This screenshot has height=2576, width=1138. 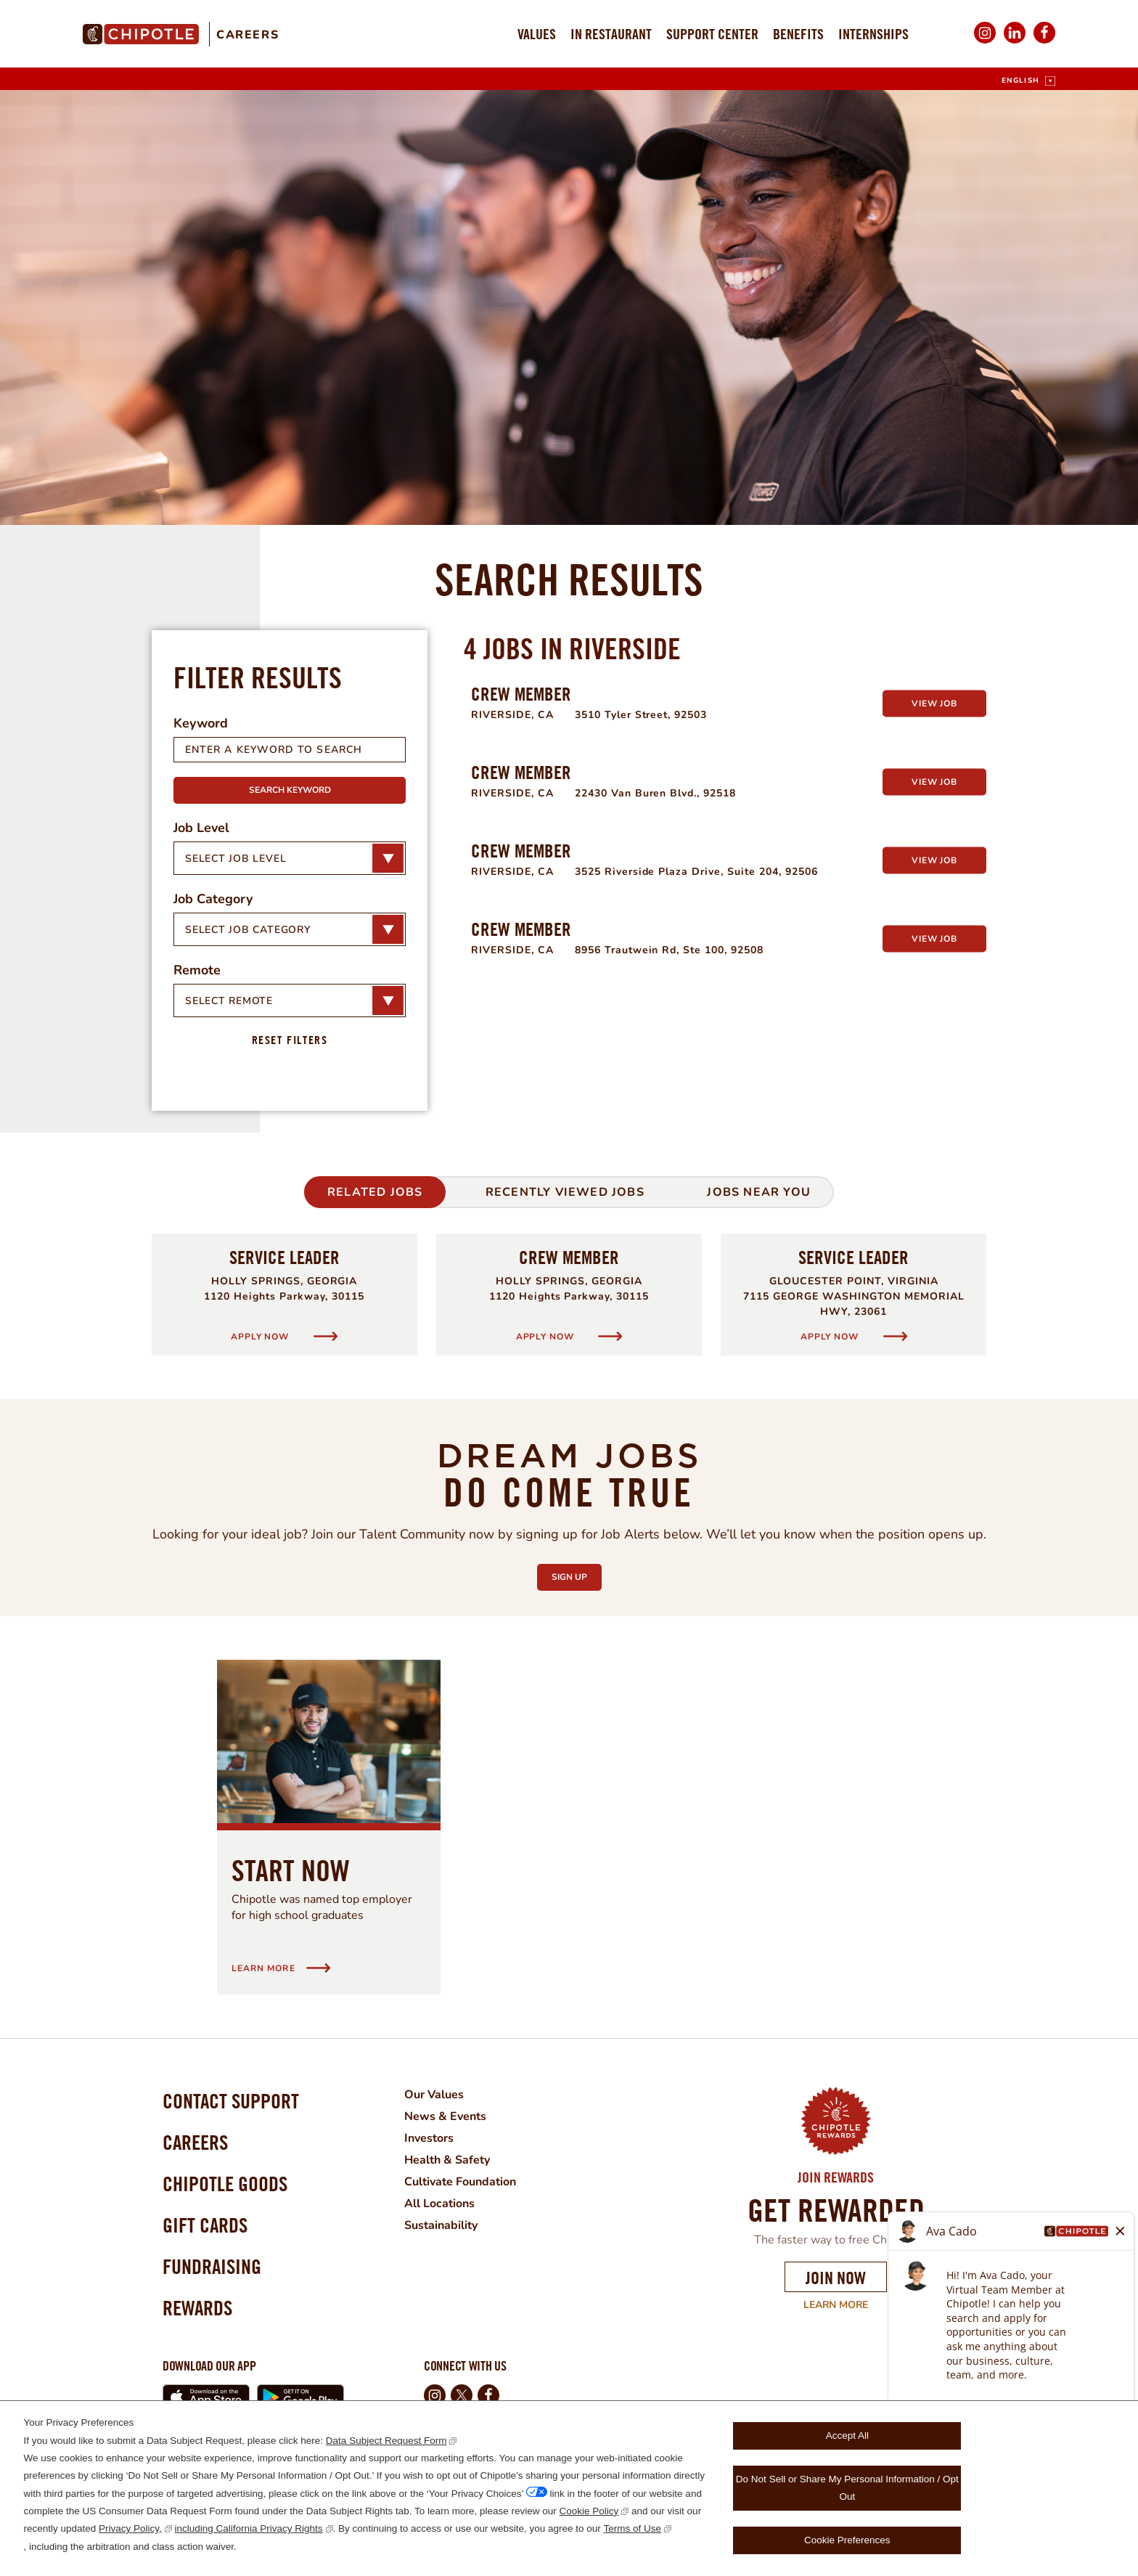 What do you see at coordinates (200, 723) in the screenshot?
I see `Keyword` at bounding box center [200, 723].